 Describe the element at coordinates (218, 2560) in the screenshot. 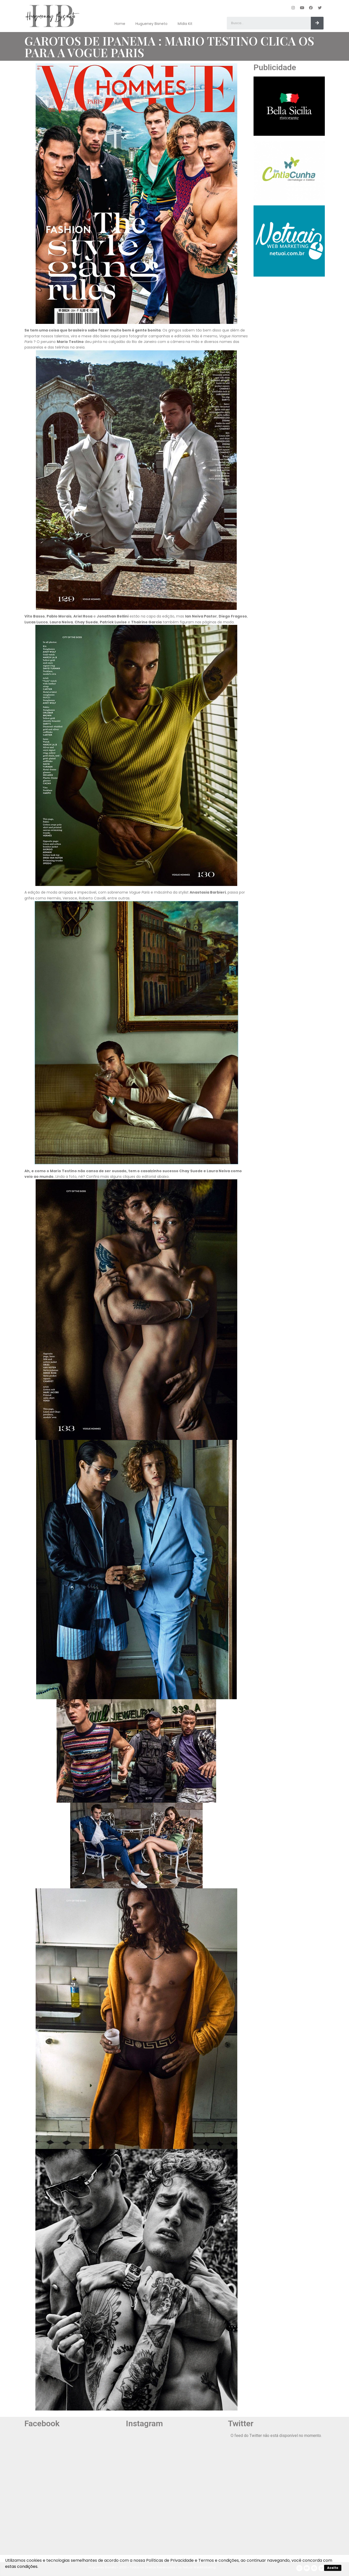

I see `Termos e condições` at that location.